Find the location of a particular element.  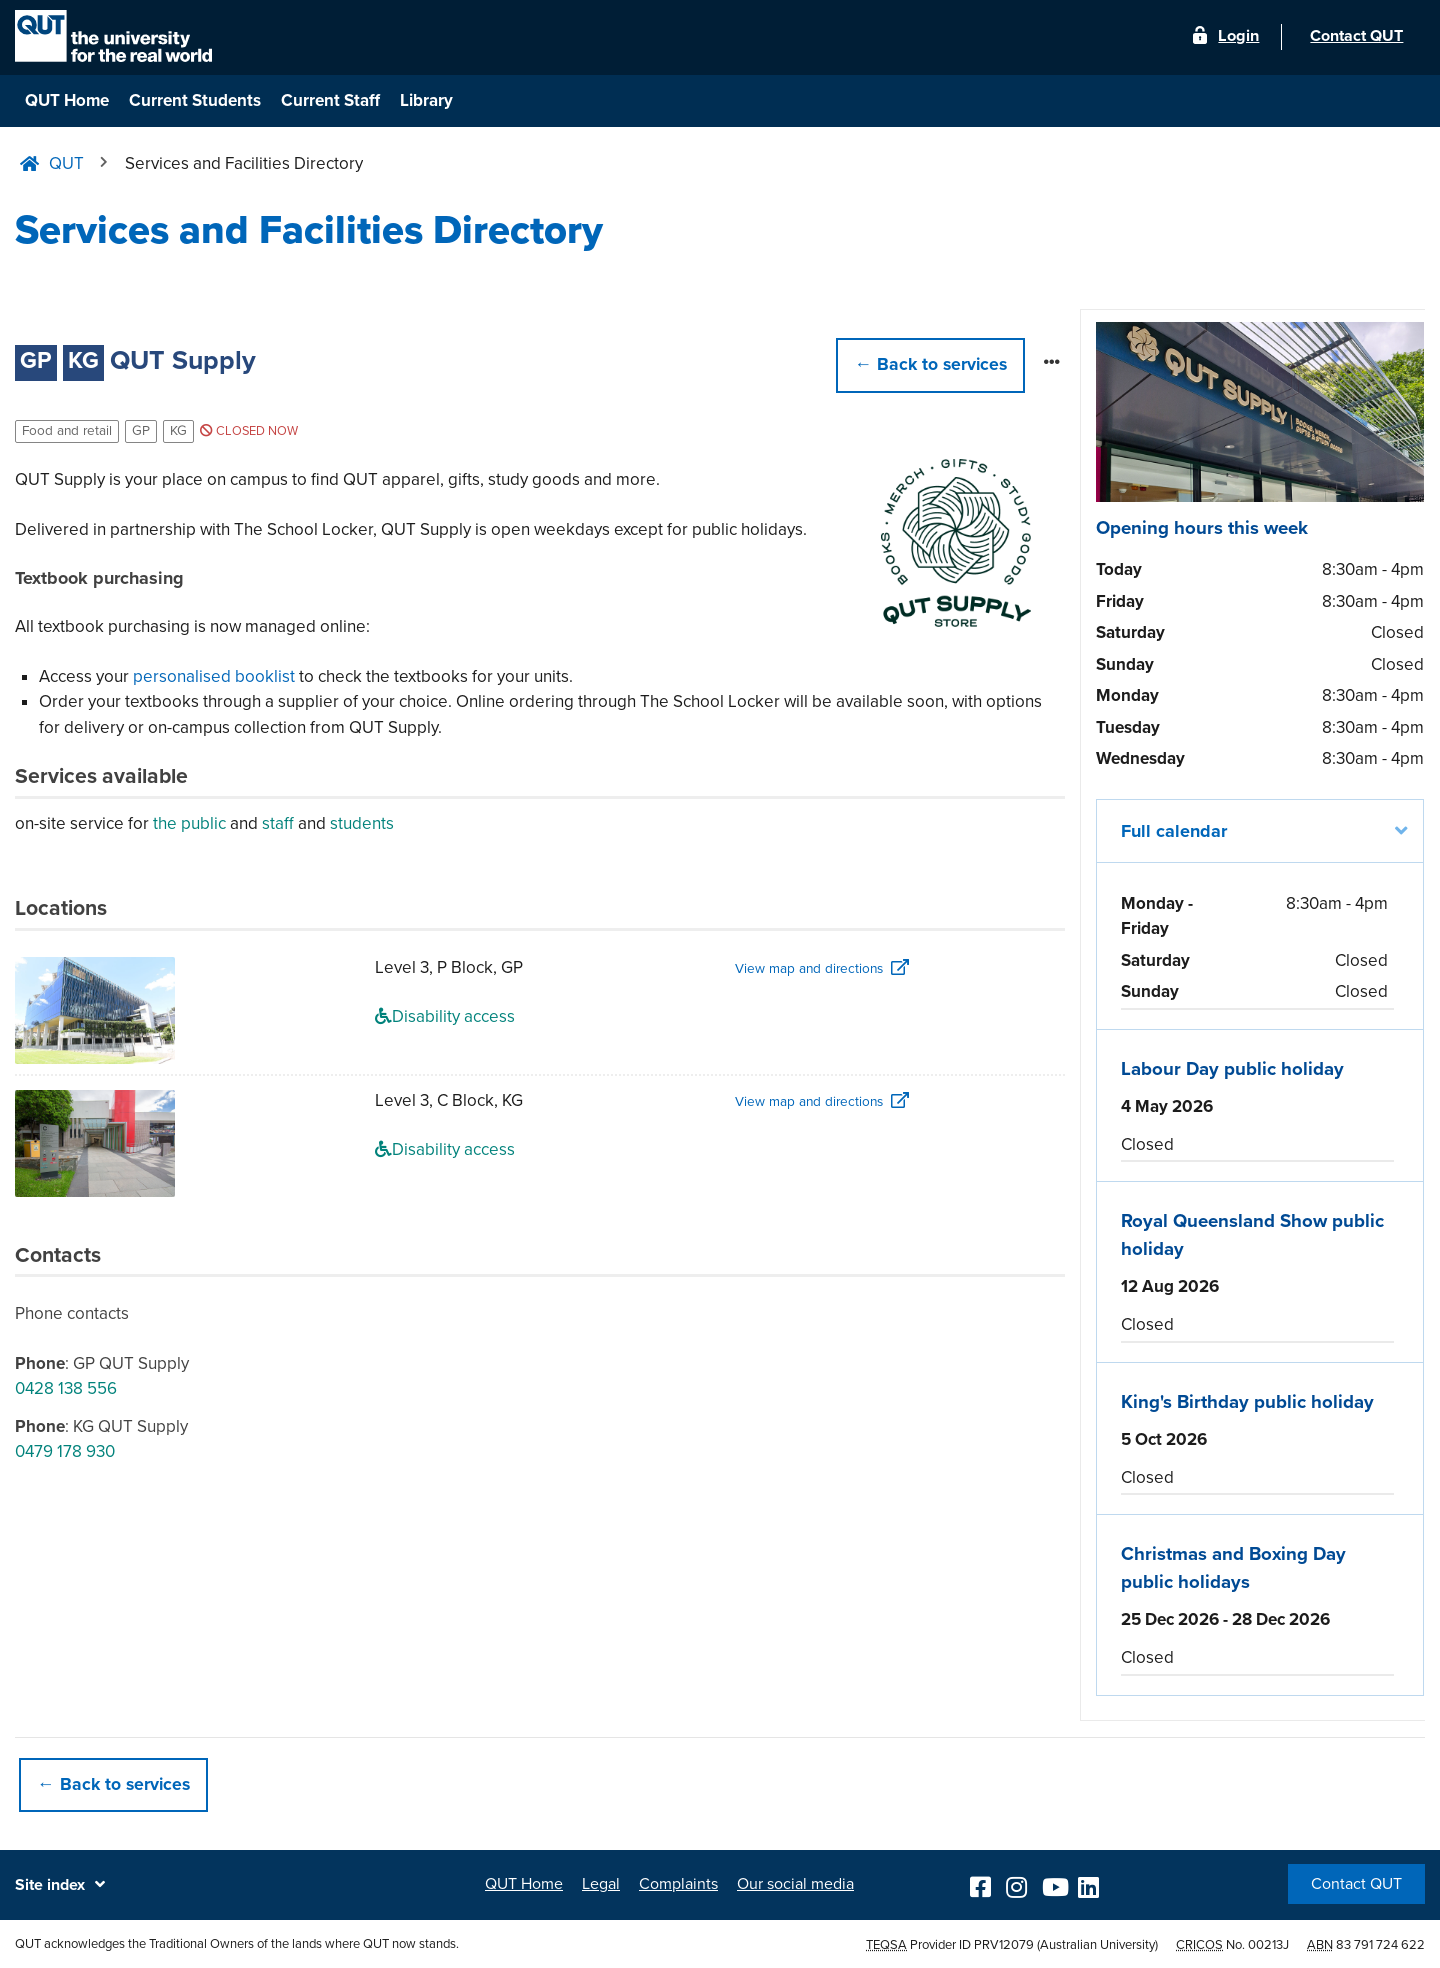

Current Students is located at coordinates (195, 100).